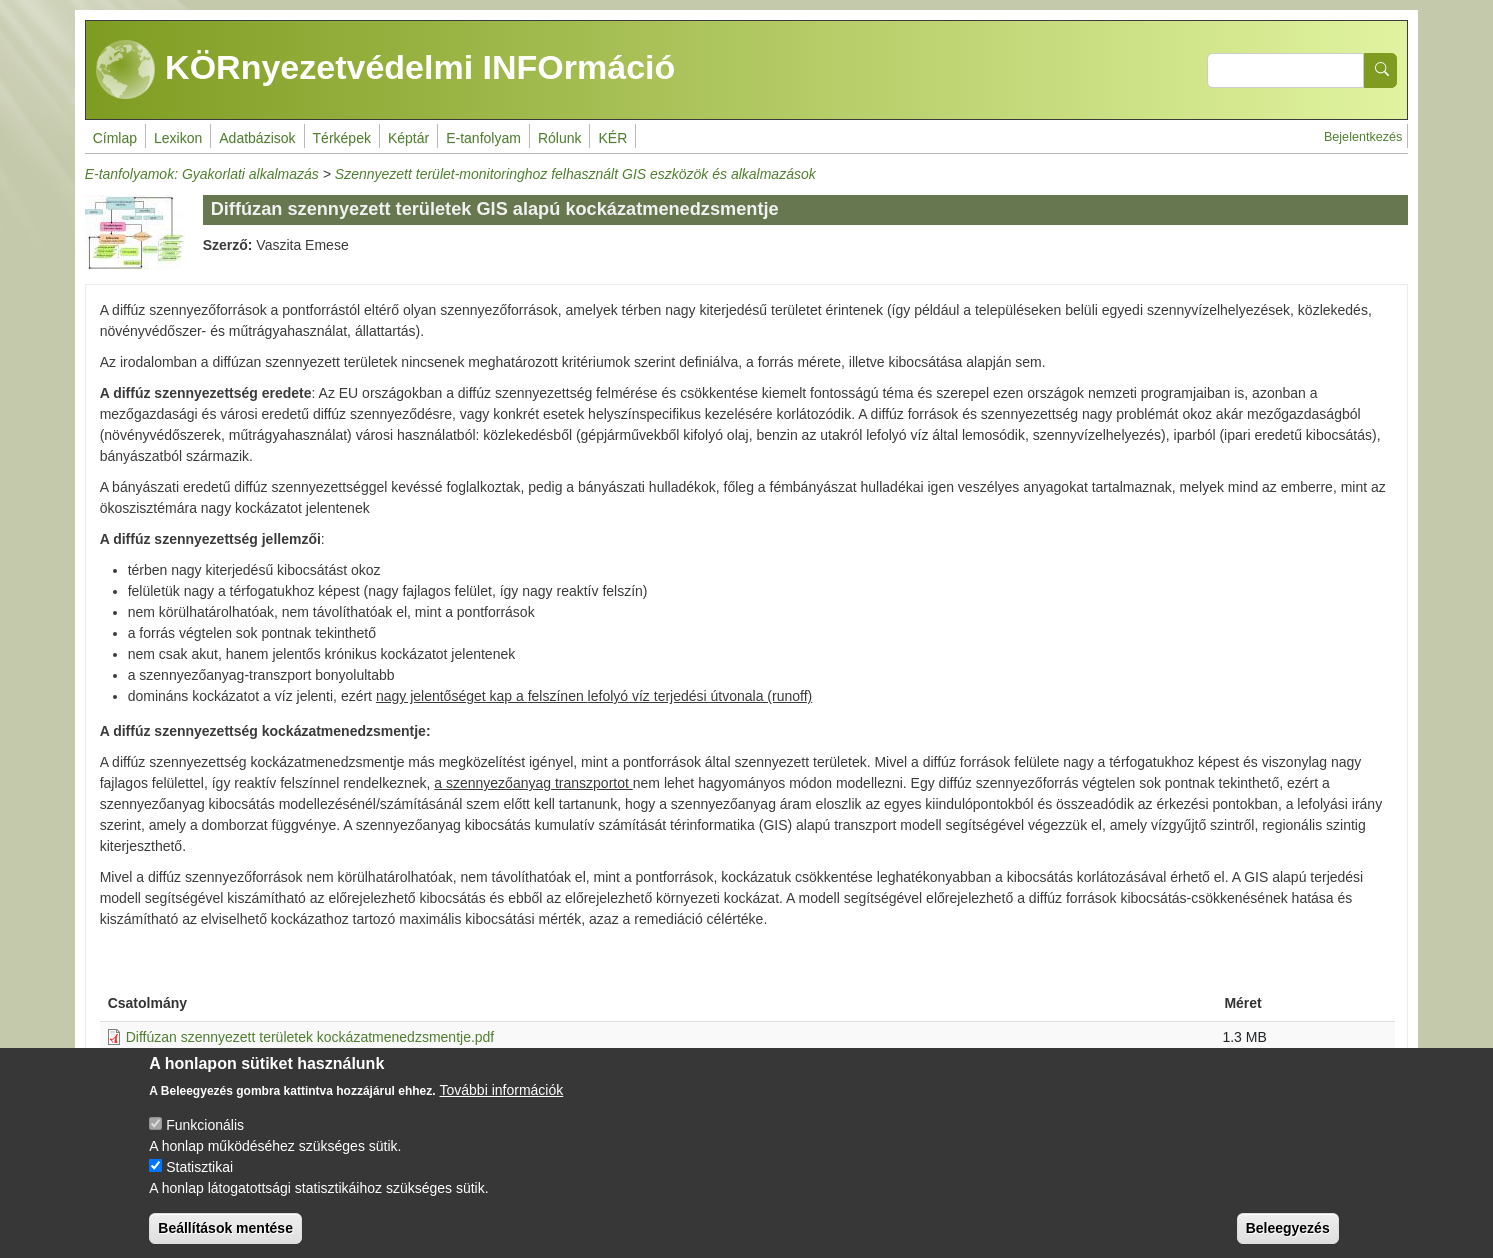  Describe the element at coordinates (257, 138) in the screenshot. I see `Adatbázisok [menuitem]` at that location.